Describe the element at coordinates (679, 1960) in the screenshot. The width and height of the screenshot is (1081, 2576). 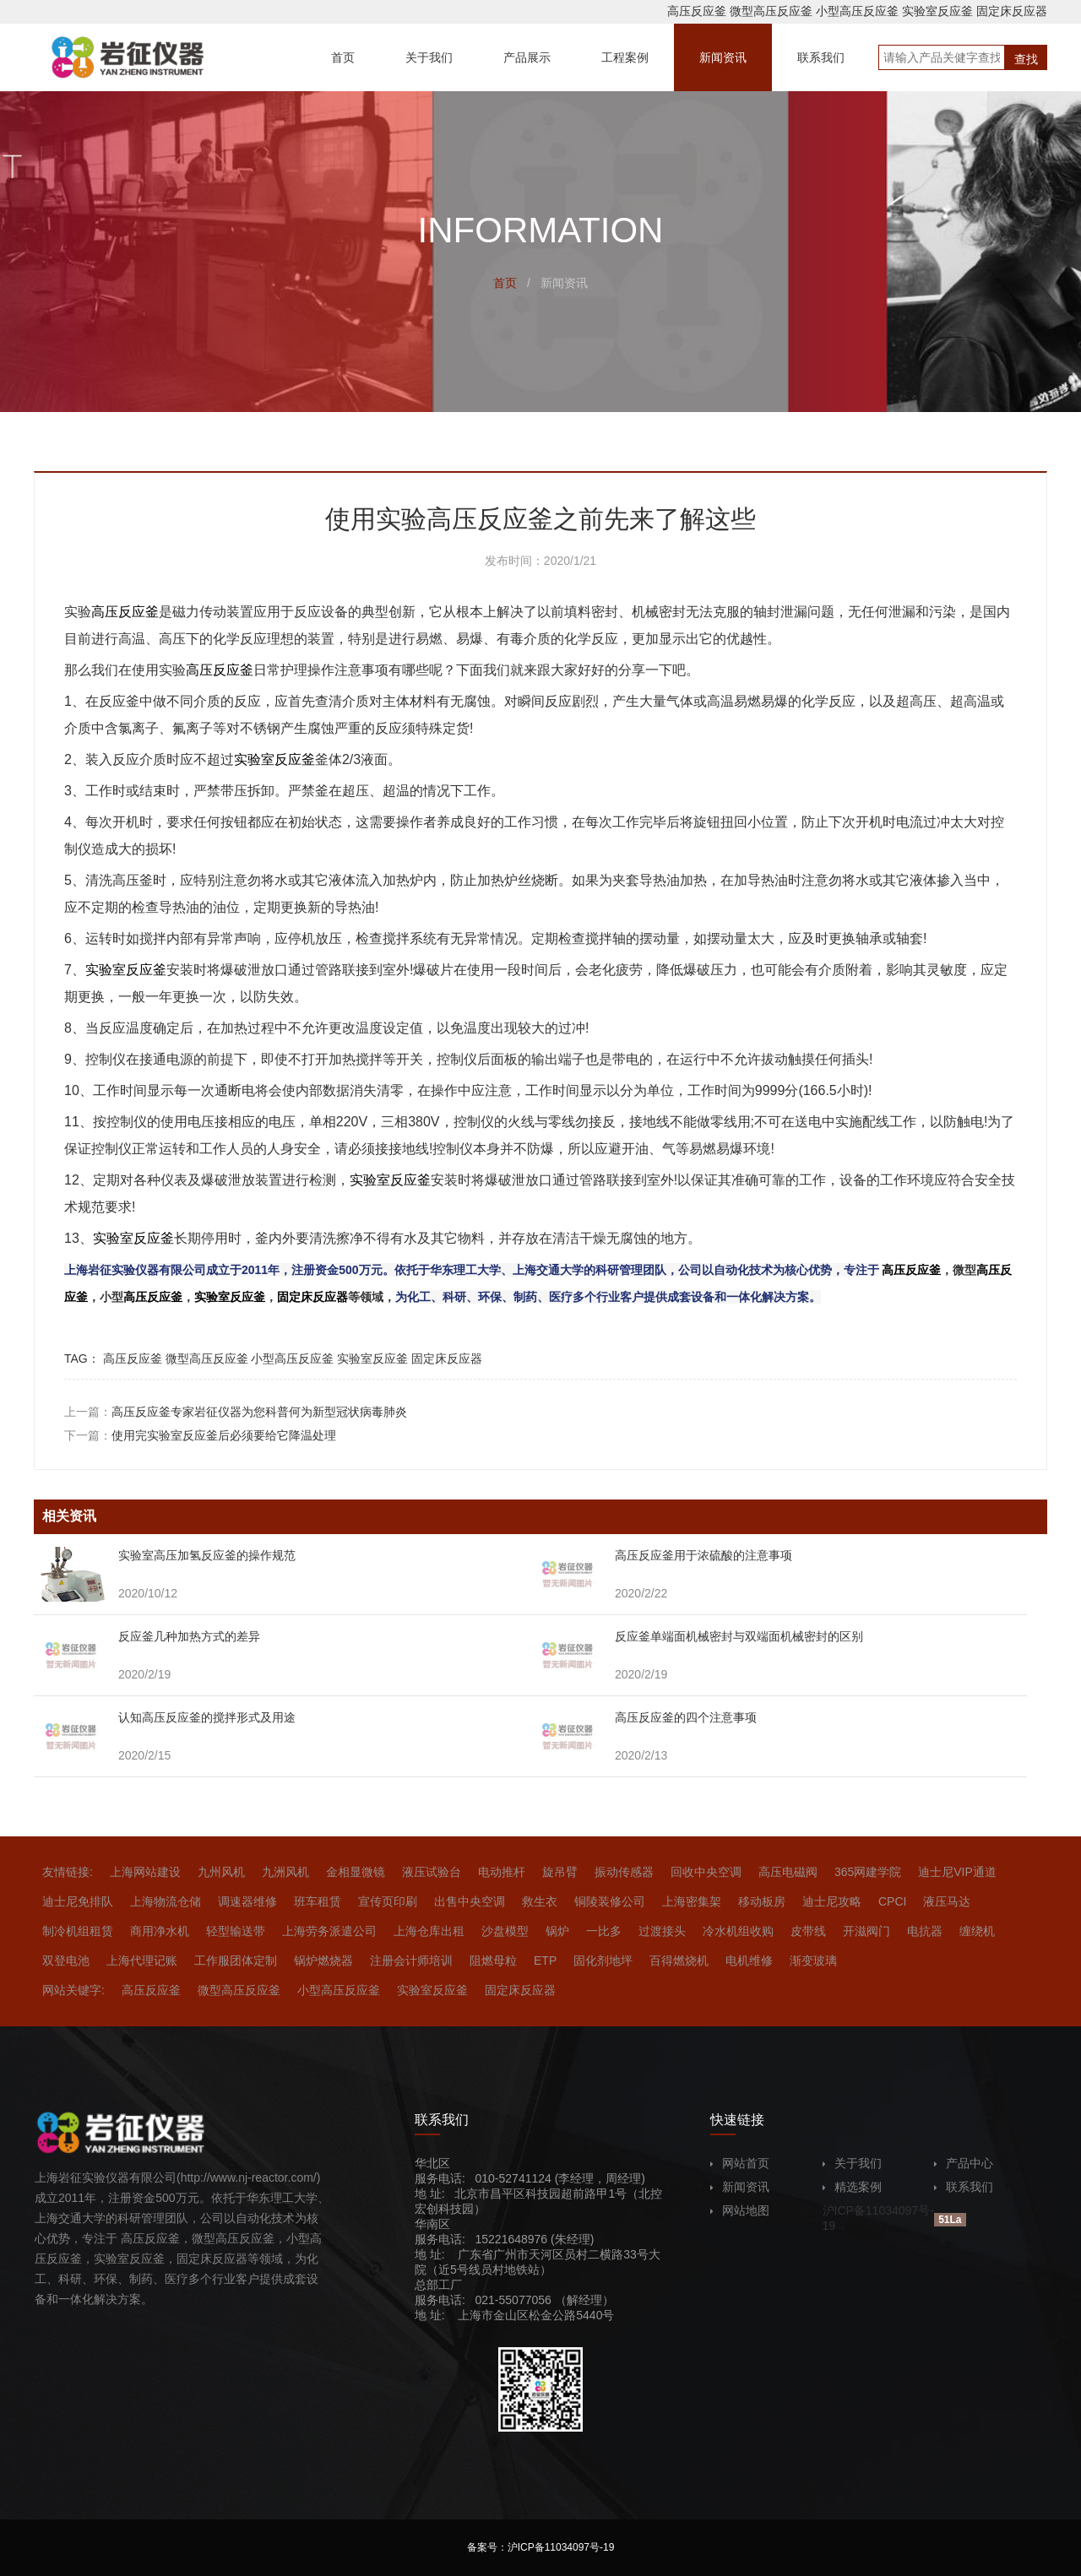
I see `百得燃烧机` at that location.